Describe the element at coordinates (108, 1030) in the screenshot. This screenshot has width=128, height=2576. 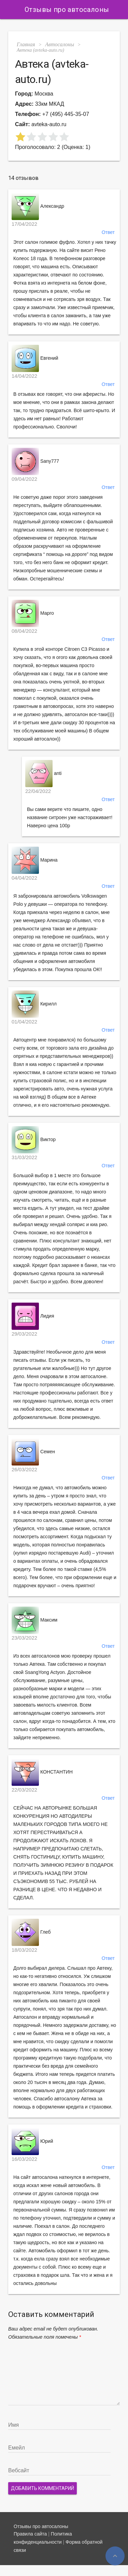
I see `Ответ [Комментарий к записи Кирилл]` at that location.